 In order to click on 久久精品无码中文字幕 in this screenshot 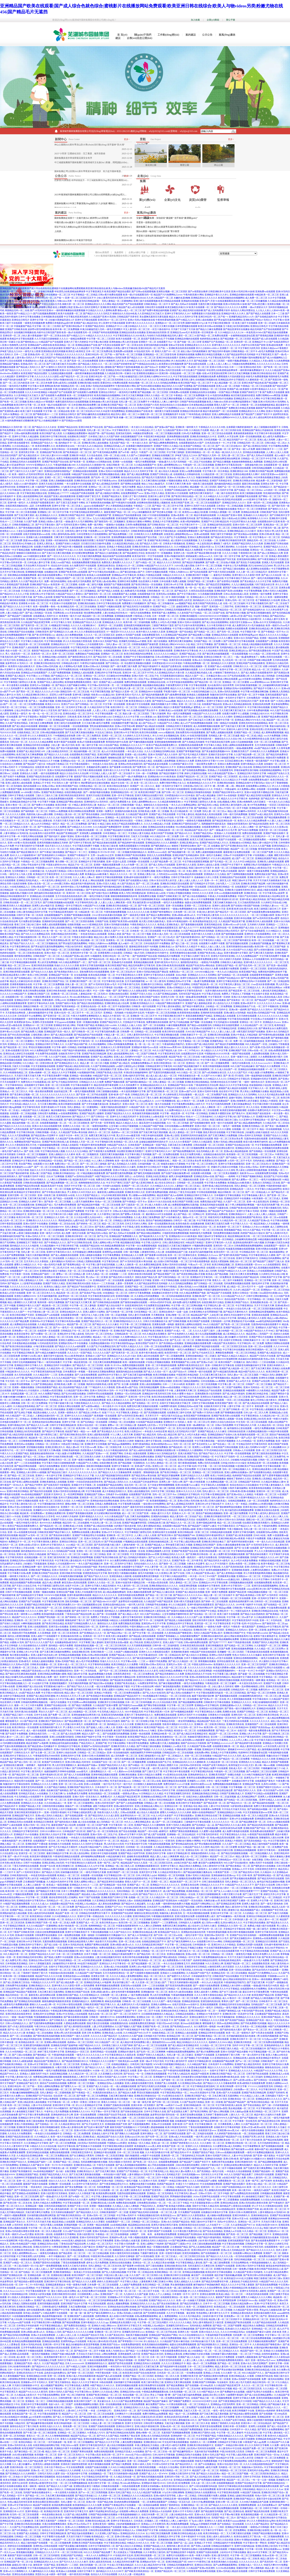, I will do `click(98, 707)`.